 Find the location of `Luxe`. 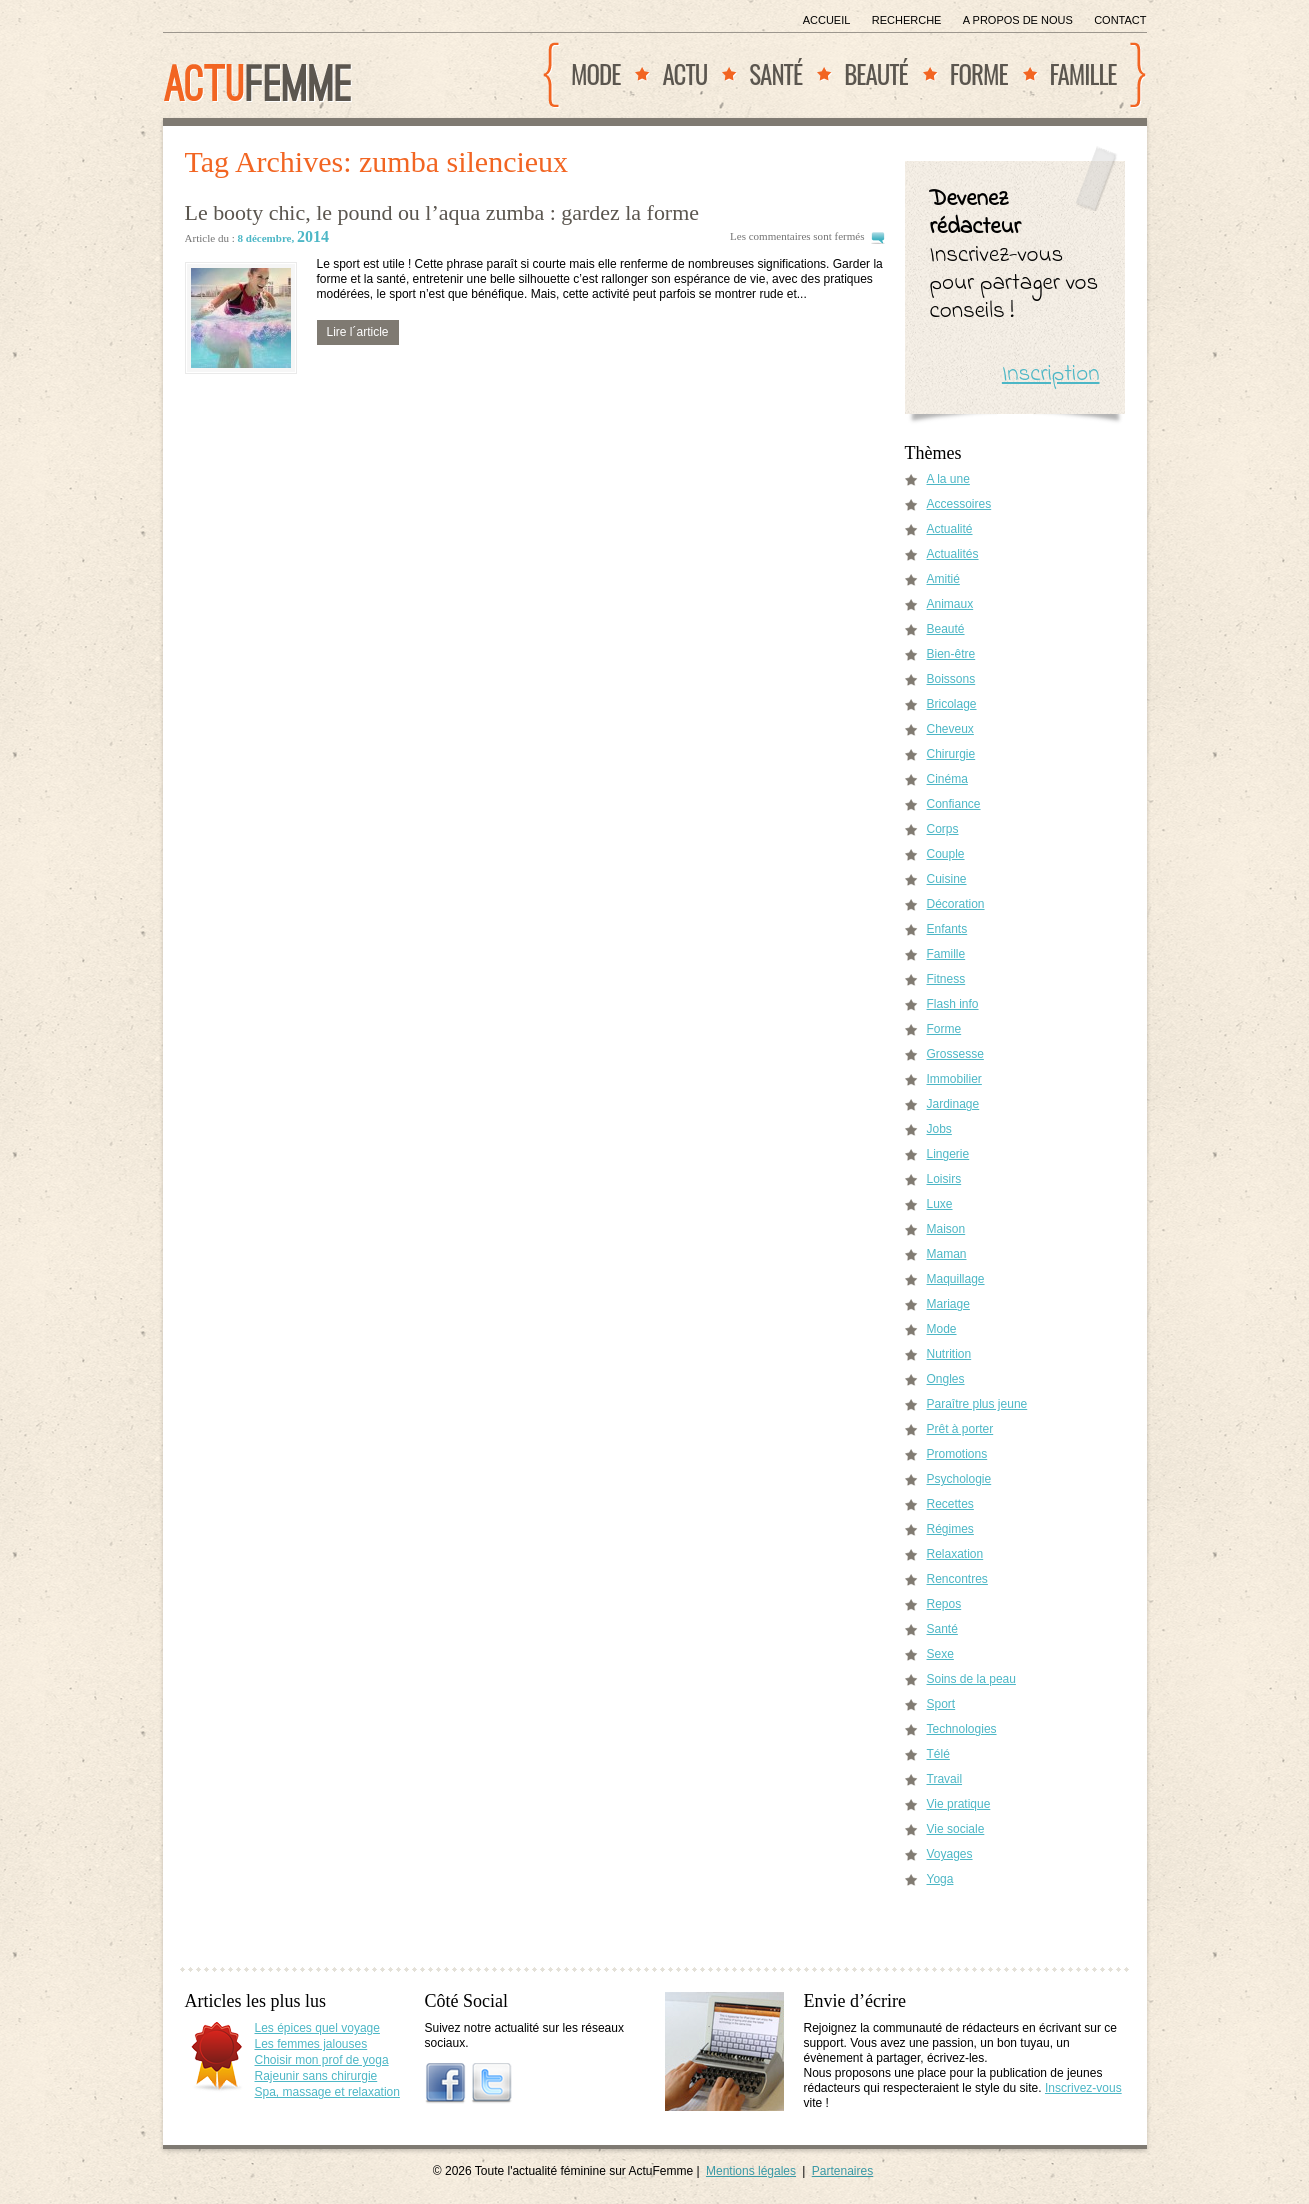

Luxe is located at coordinates (940, 1204).